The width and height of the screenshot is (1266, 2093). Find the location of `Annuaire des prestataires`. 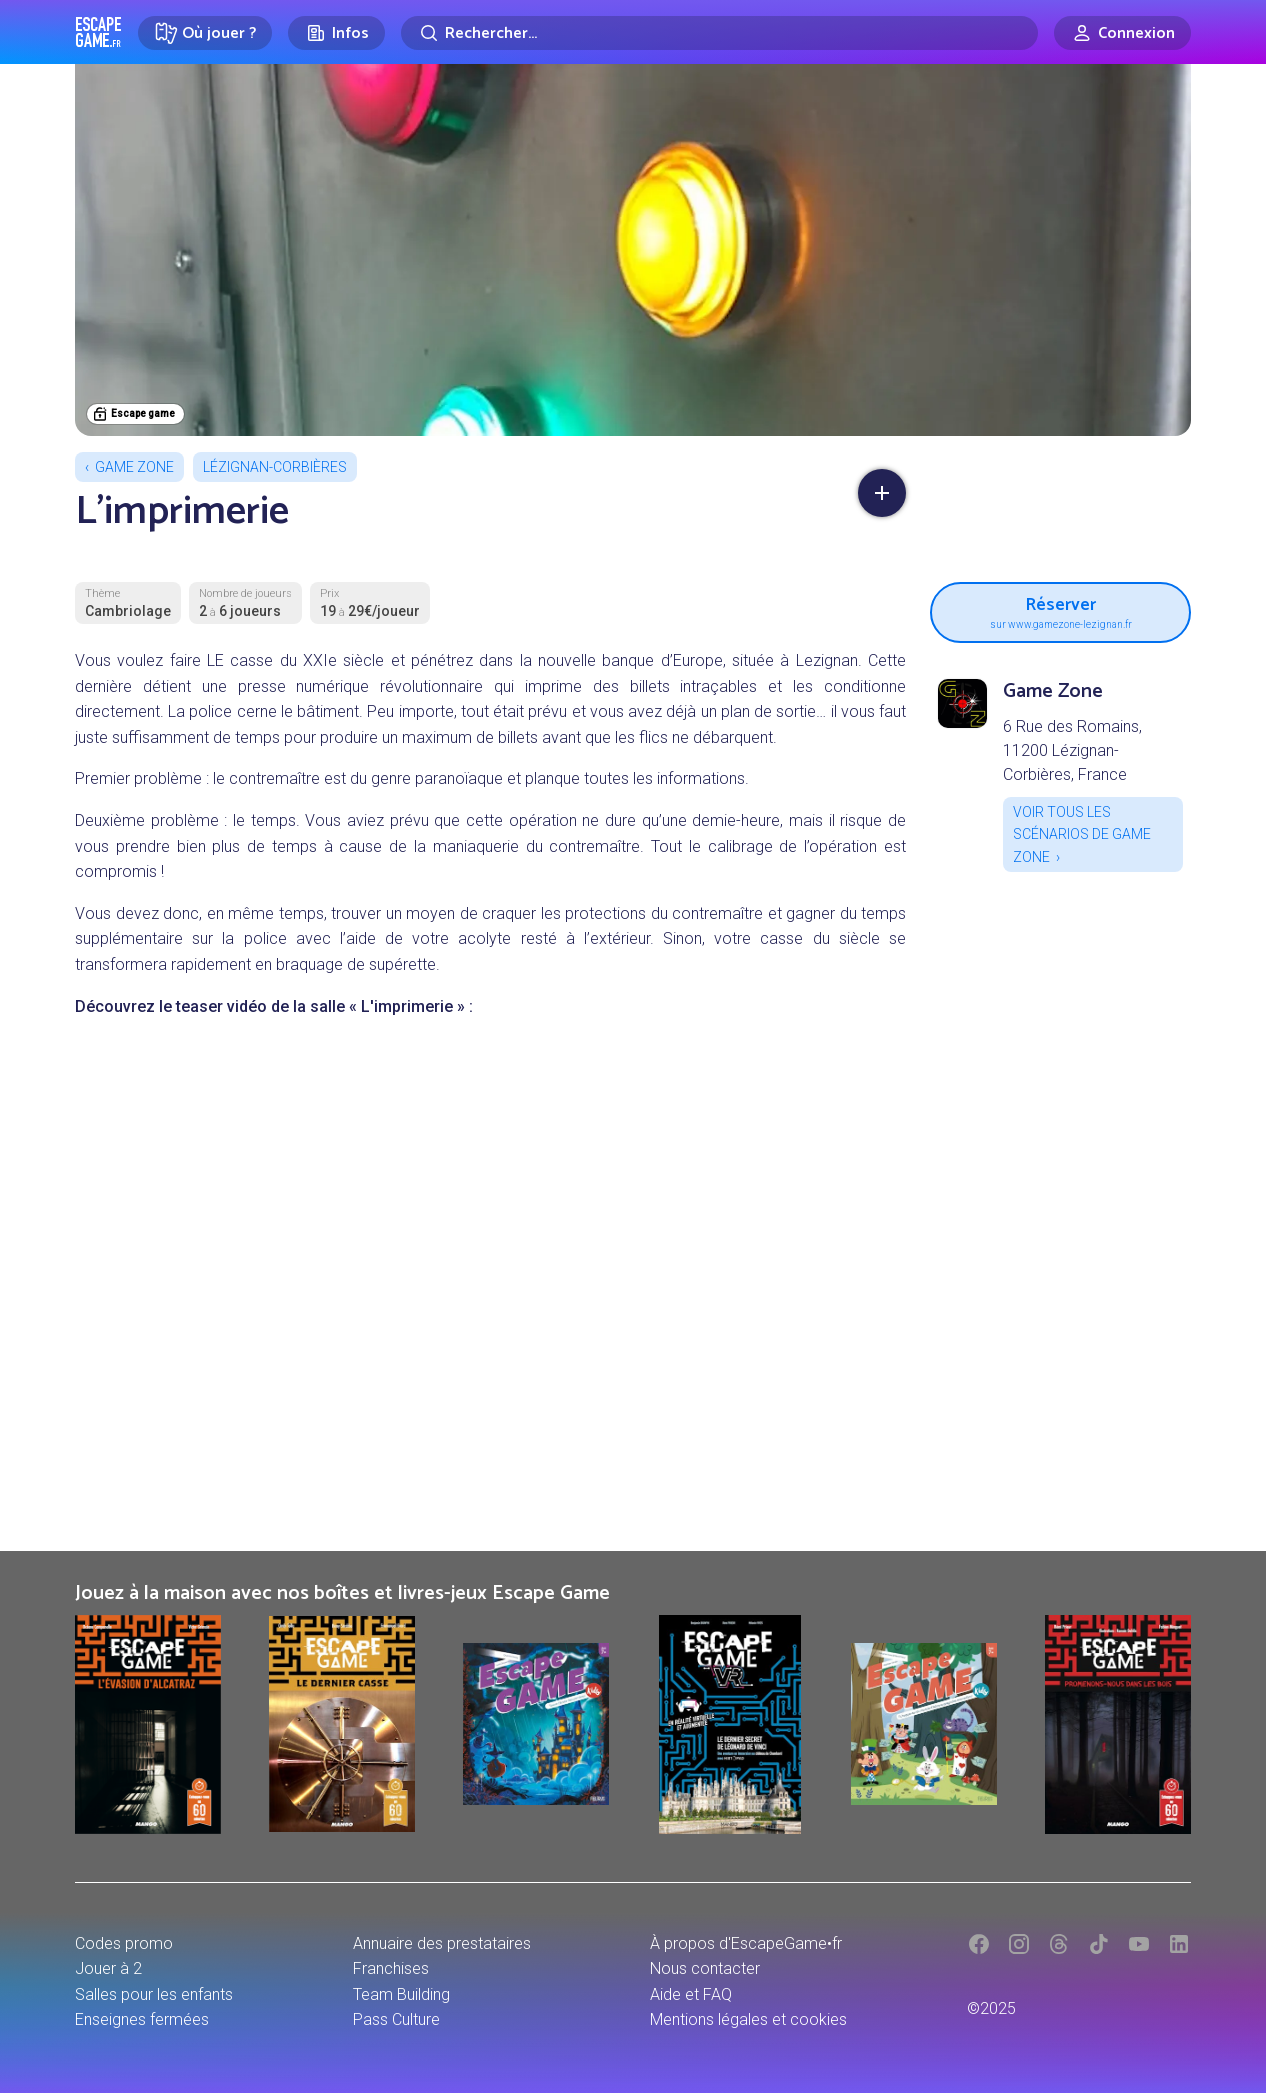

Annuaire des prestataires is located at coordinates (442, 1943).